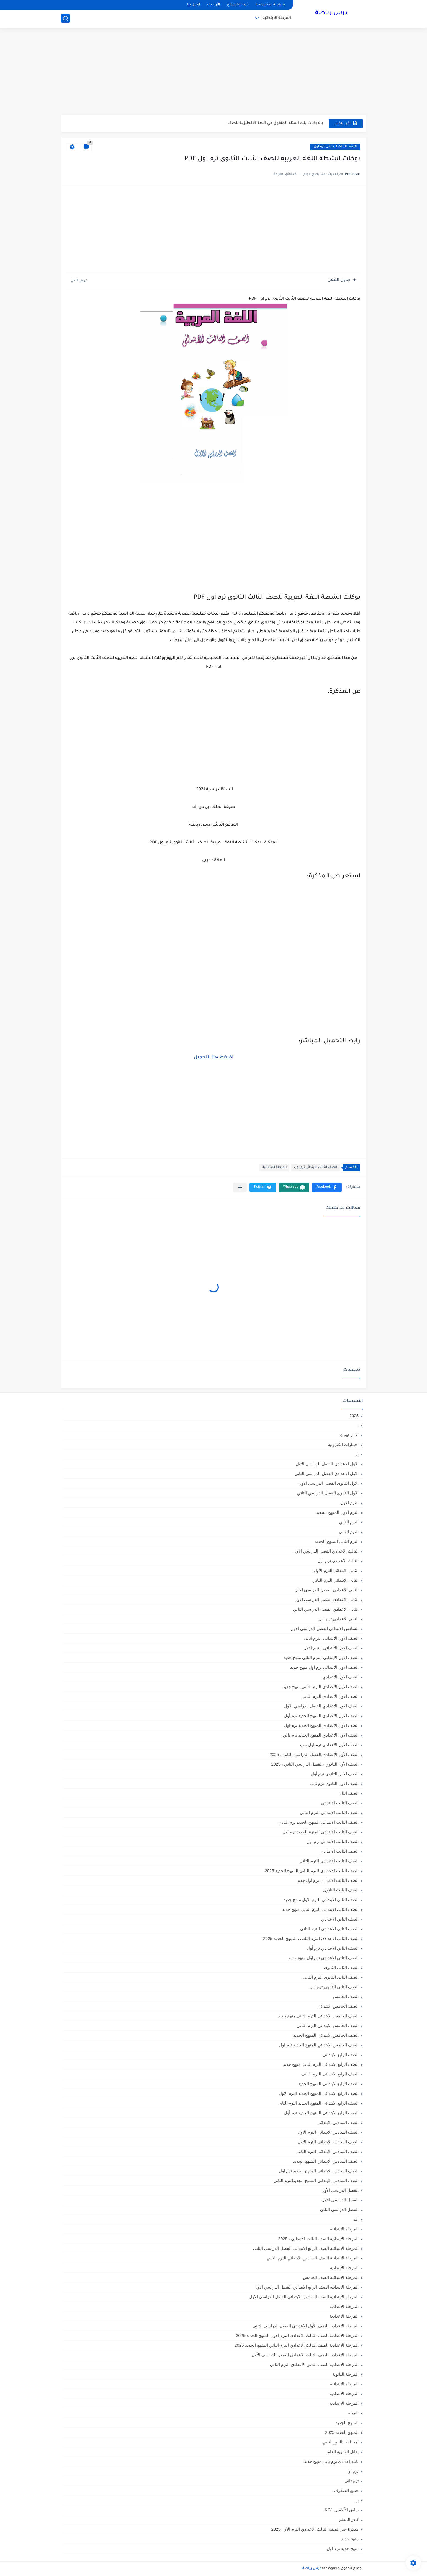 This screenshot has height=2576, width=427. What do you see at coordinates (320, 1909) in the screenshot?
I see `الصف الثاني الابتدائي الترم التاني منهج جديد` at bounding box center [320, 1909].